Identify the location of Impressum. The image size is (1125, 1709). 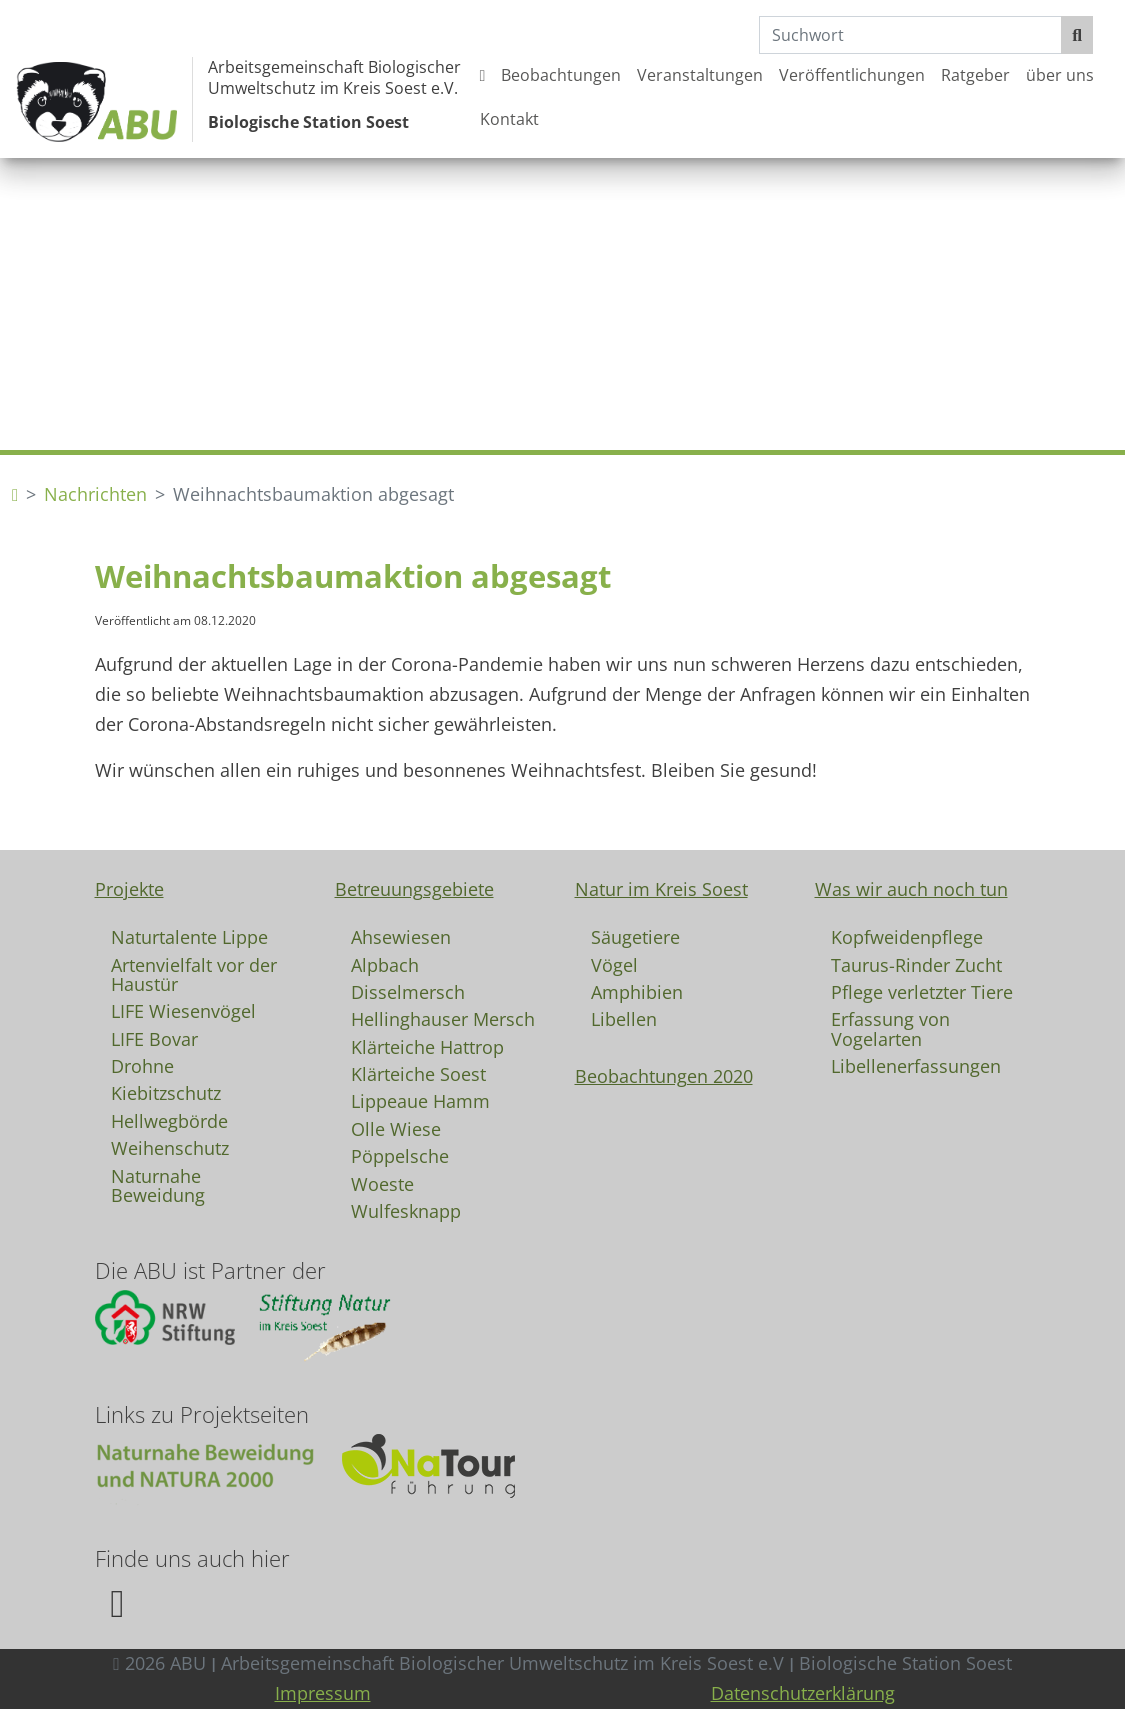
(323, 1693).